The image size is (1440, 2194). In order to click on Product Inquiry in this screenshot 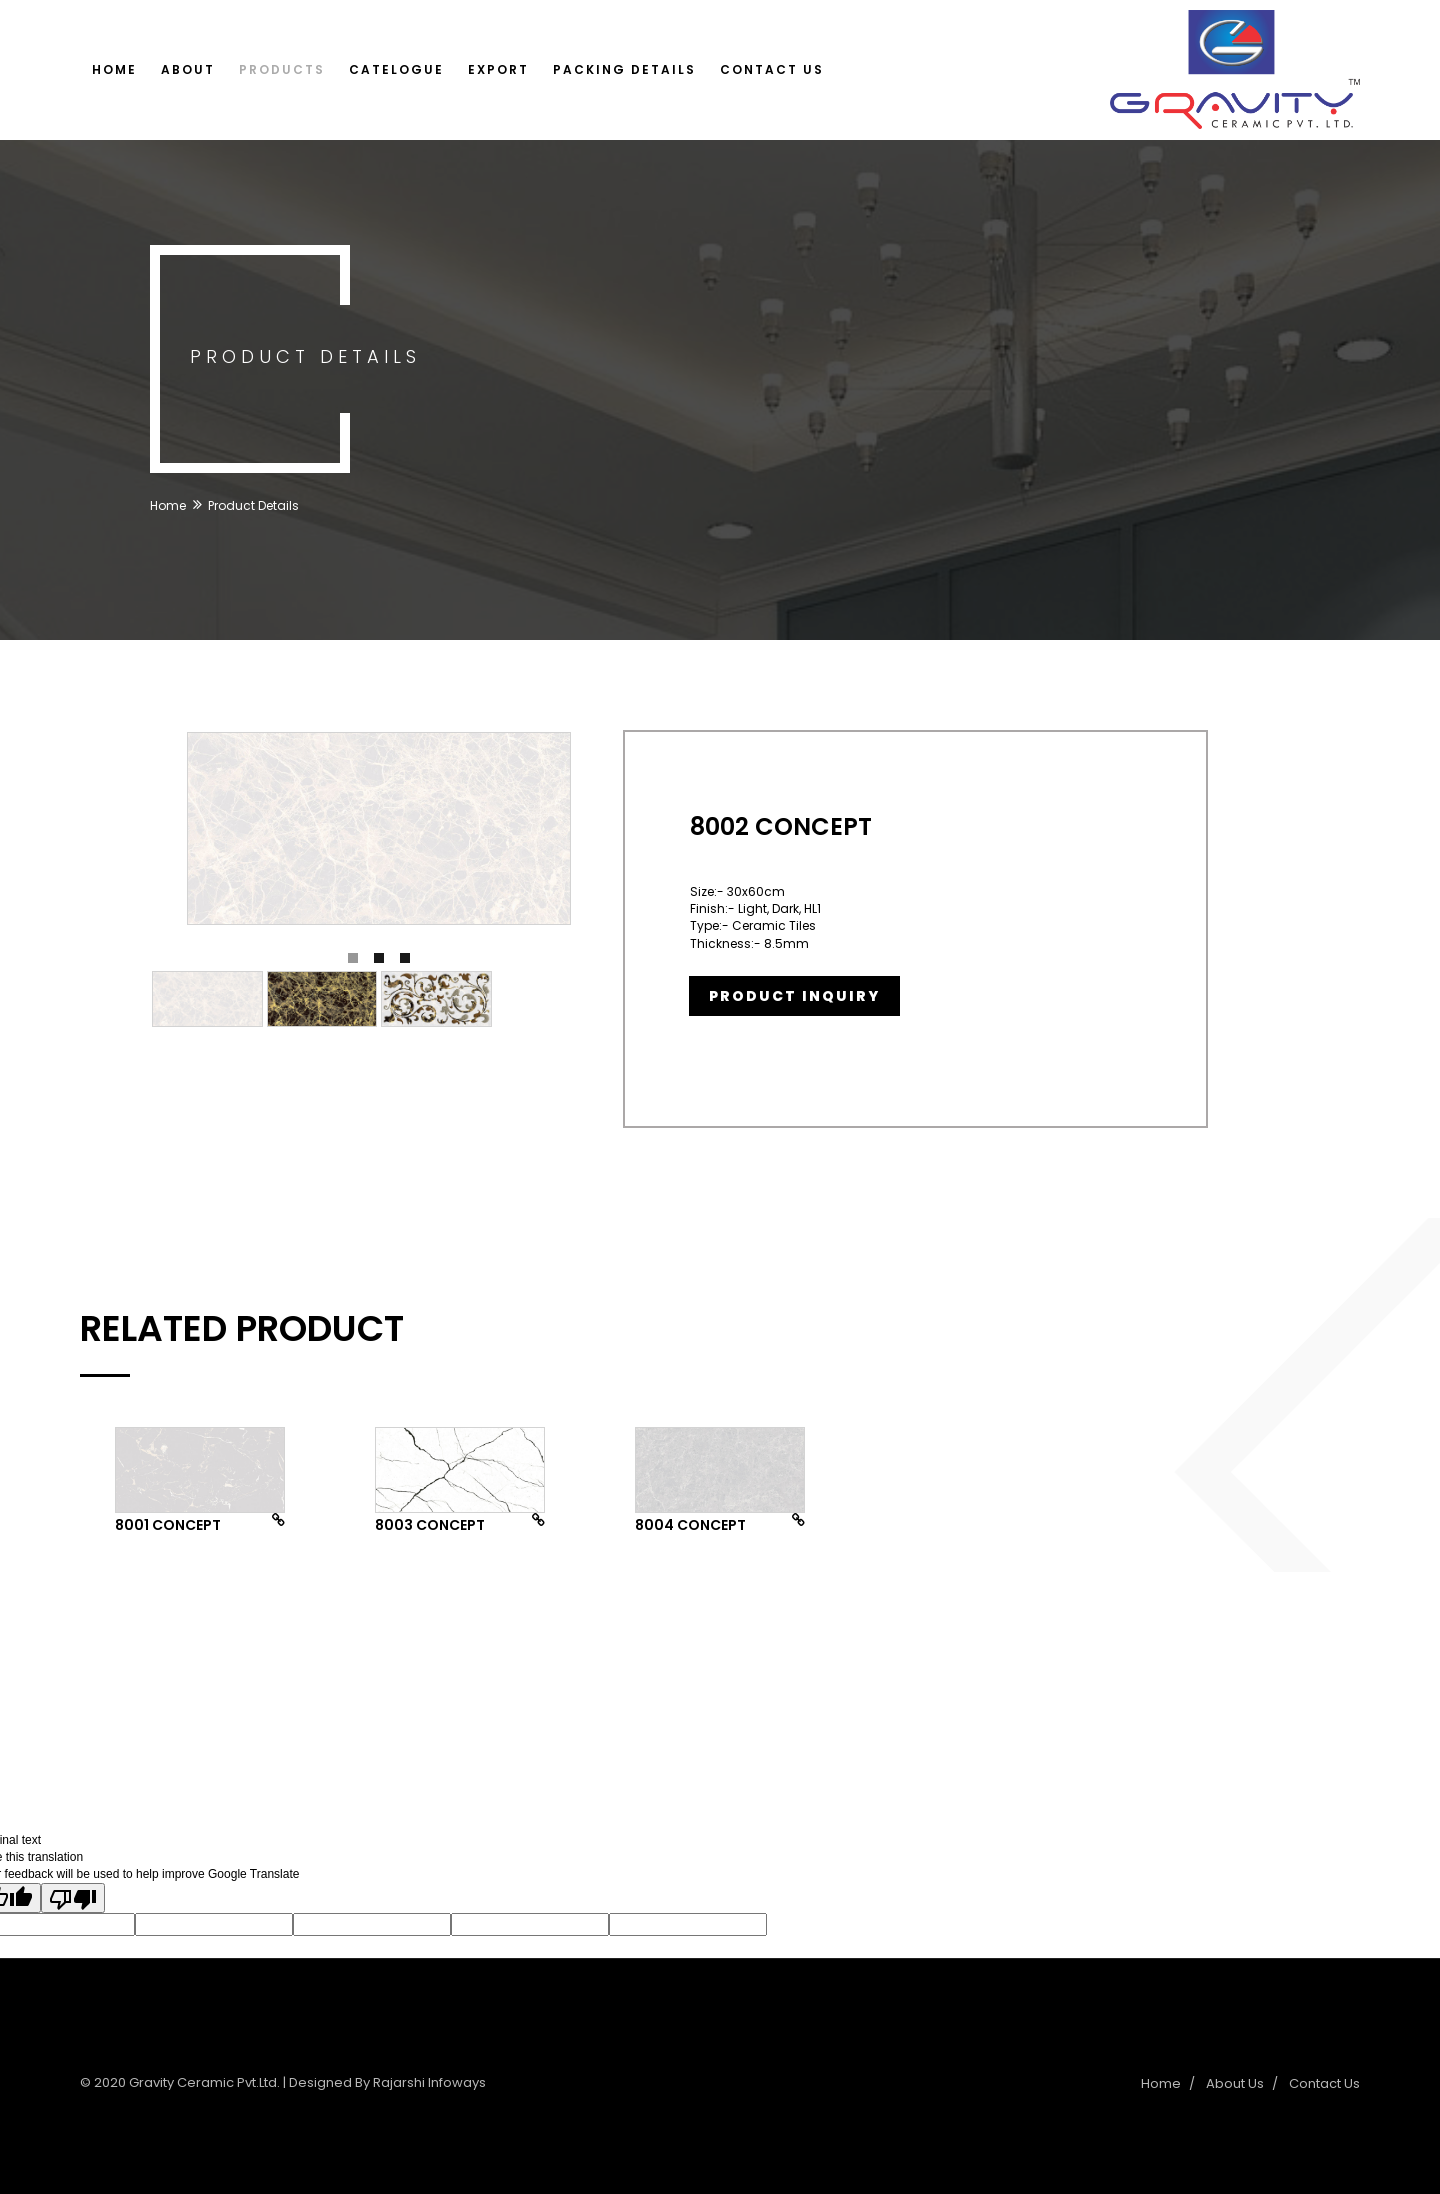, I will do `click(794, 996)`.